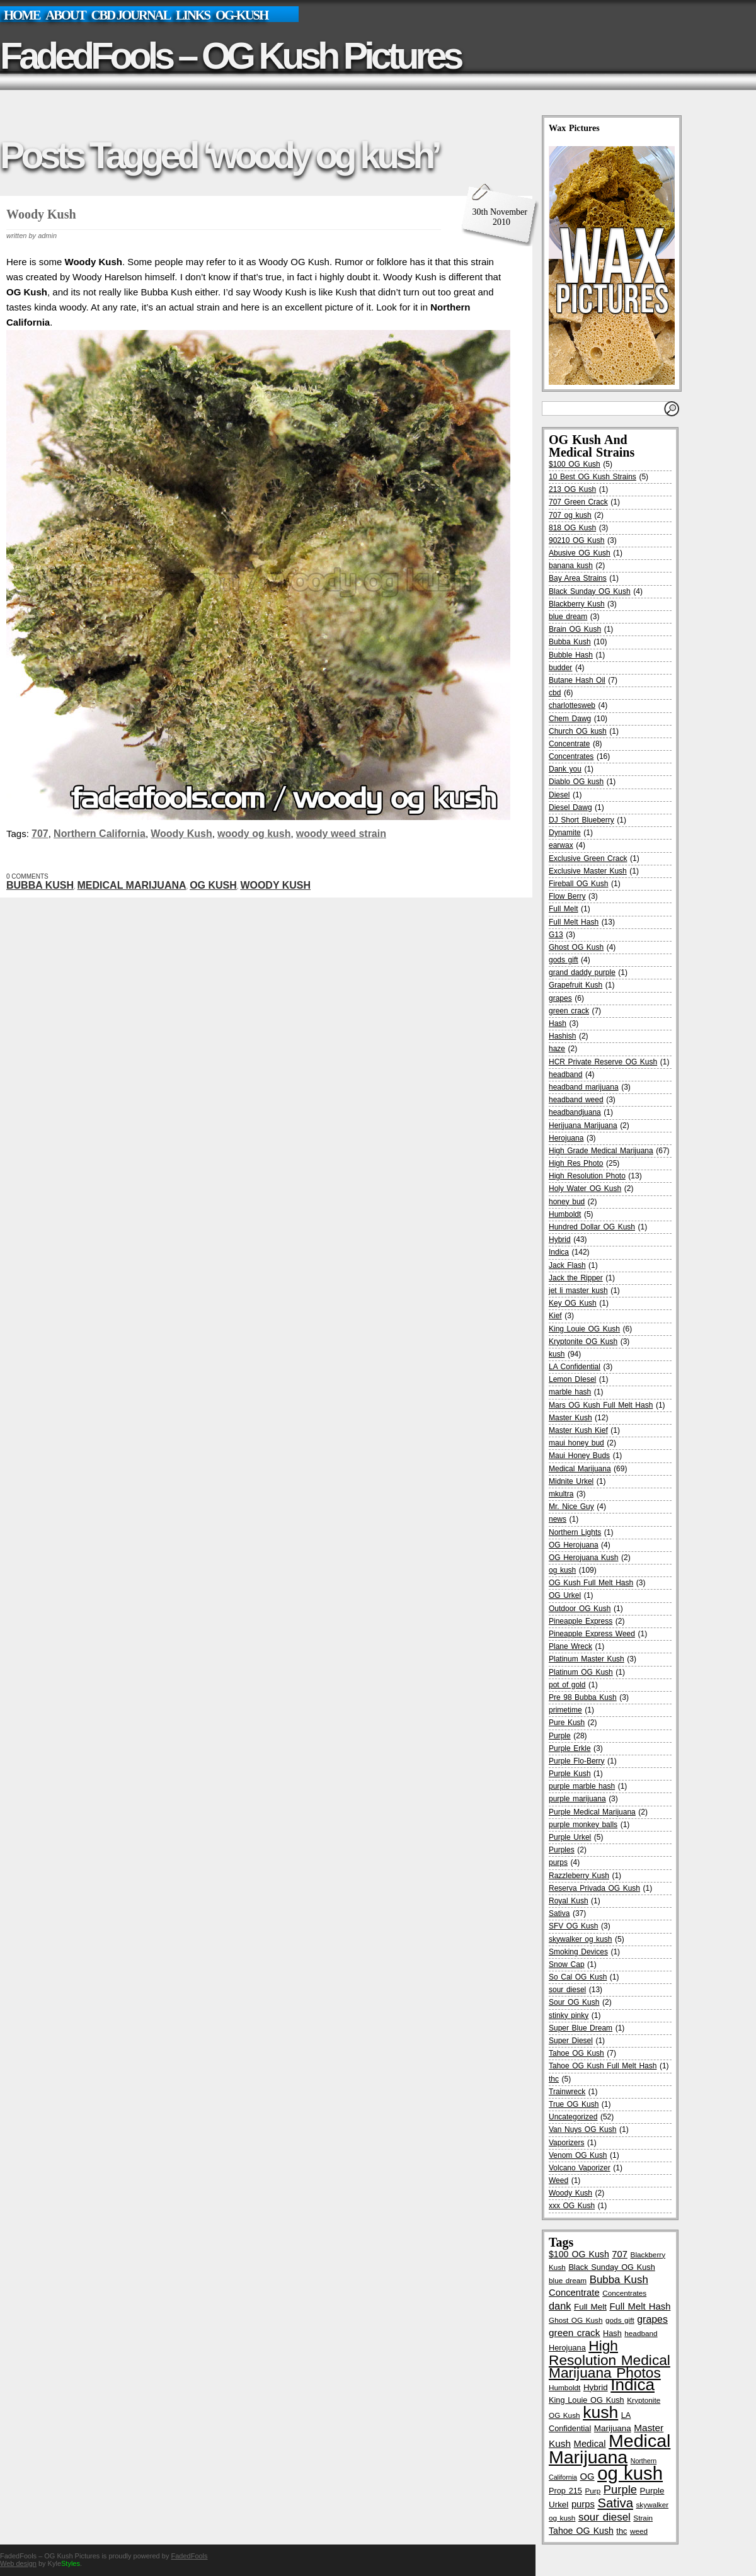 The width and height of the screenshot is (756, 2576). Describe the element at coordinates (600, 2412) in the screenshot. I see `kush [kush (69 items)]` at that location.